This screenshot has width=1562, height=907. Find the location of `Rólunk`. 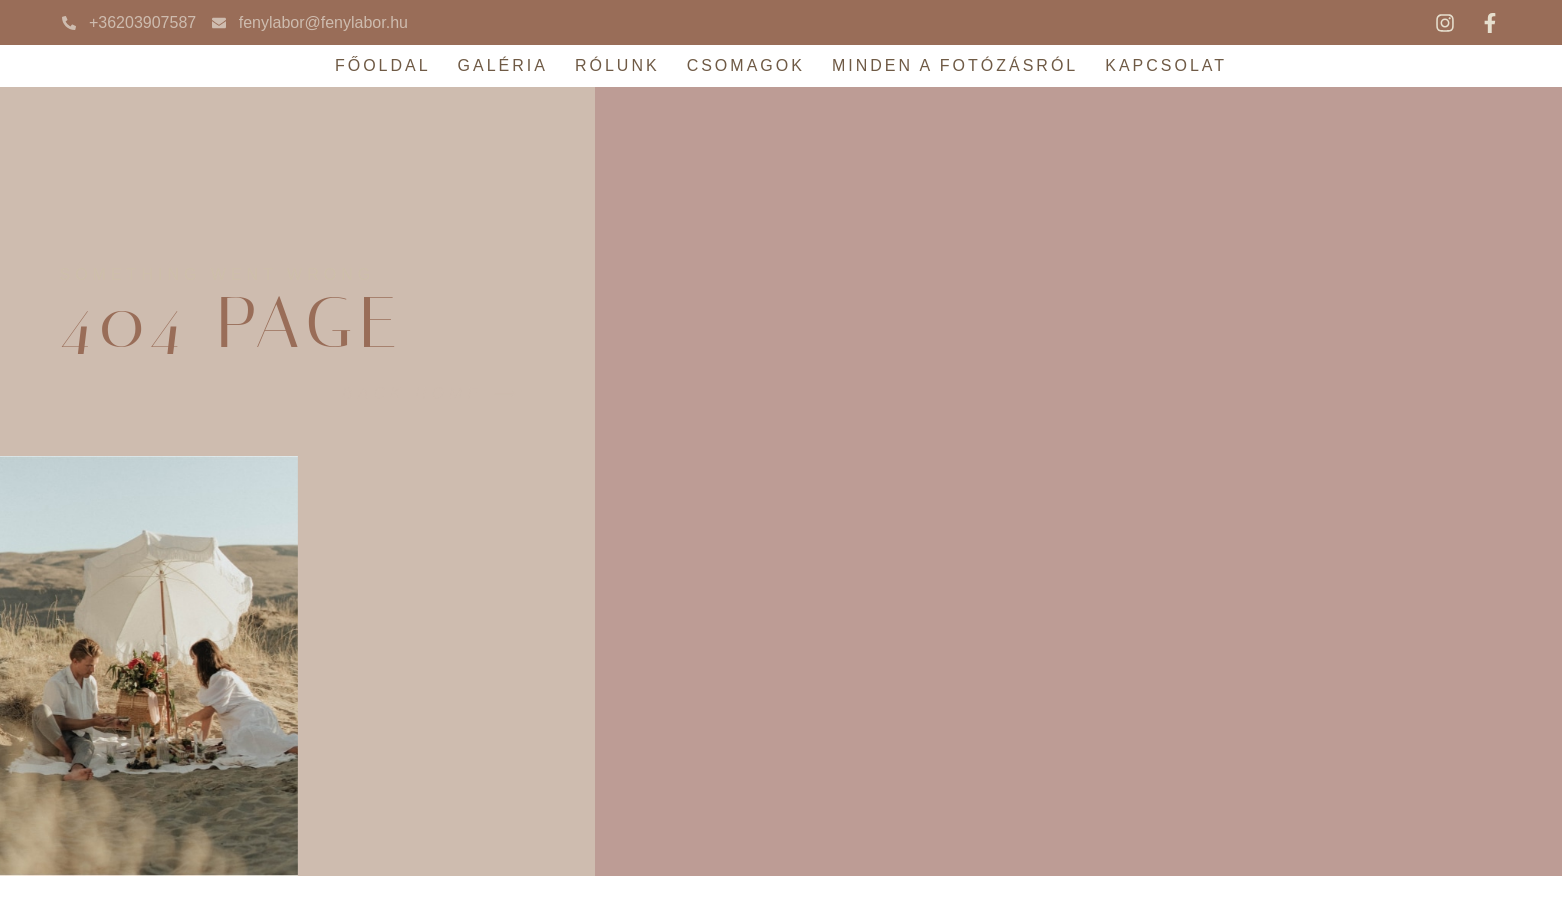

Rólunk is located at coordinates (617, 65).